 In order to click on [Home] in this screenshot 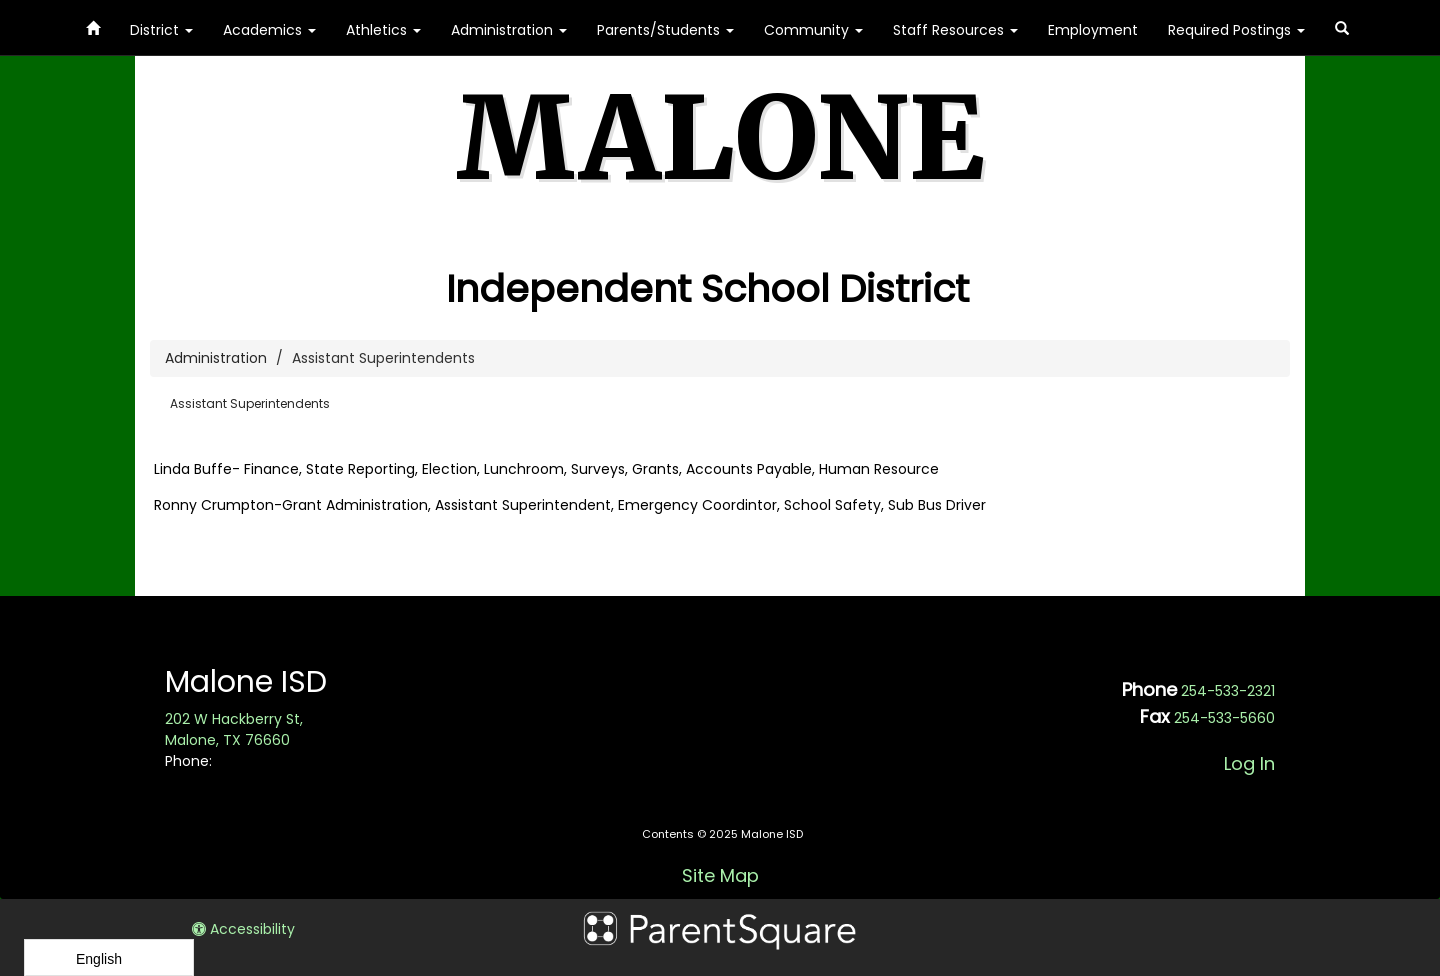, I will do `click(93, 24)`.